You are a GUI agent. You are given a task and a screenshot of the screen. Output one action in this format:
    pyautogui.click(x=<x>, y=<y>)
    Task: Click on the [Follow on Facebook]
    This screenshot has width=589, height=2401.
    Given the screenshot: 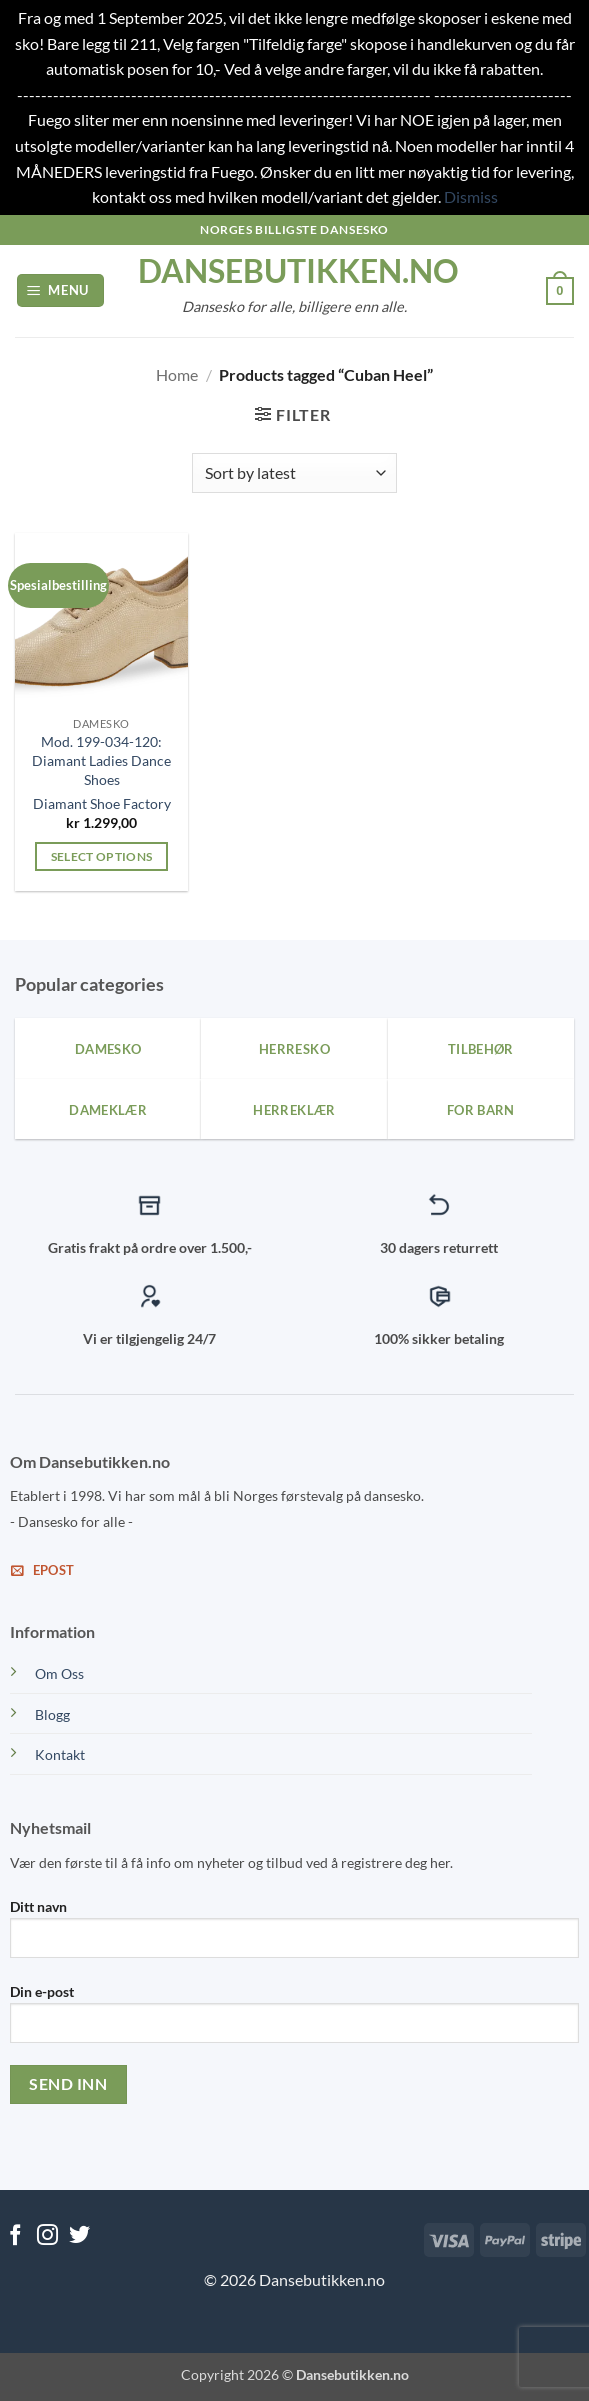 What is the action you would take?
    pyautogui.click(x=15, y=2236)
    